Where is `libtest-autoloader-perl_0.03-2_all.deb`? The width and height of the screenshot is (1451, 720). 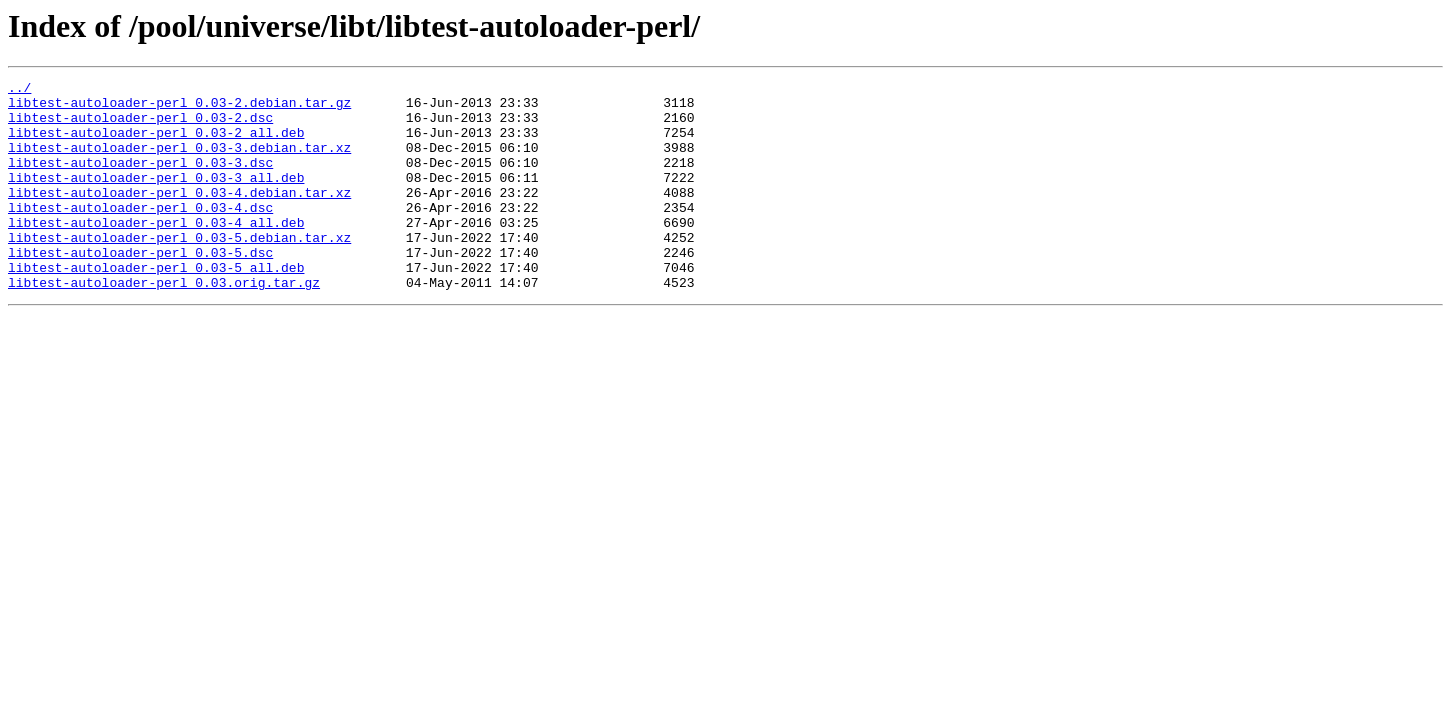
libtest-autoloader-perl_0.03-2_all.deb is located at coordinates (156, 144).